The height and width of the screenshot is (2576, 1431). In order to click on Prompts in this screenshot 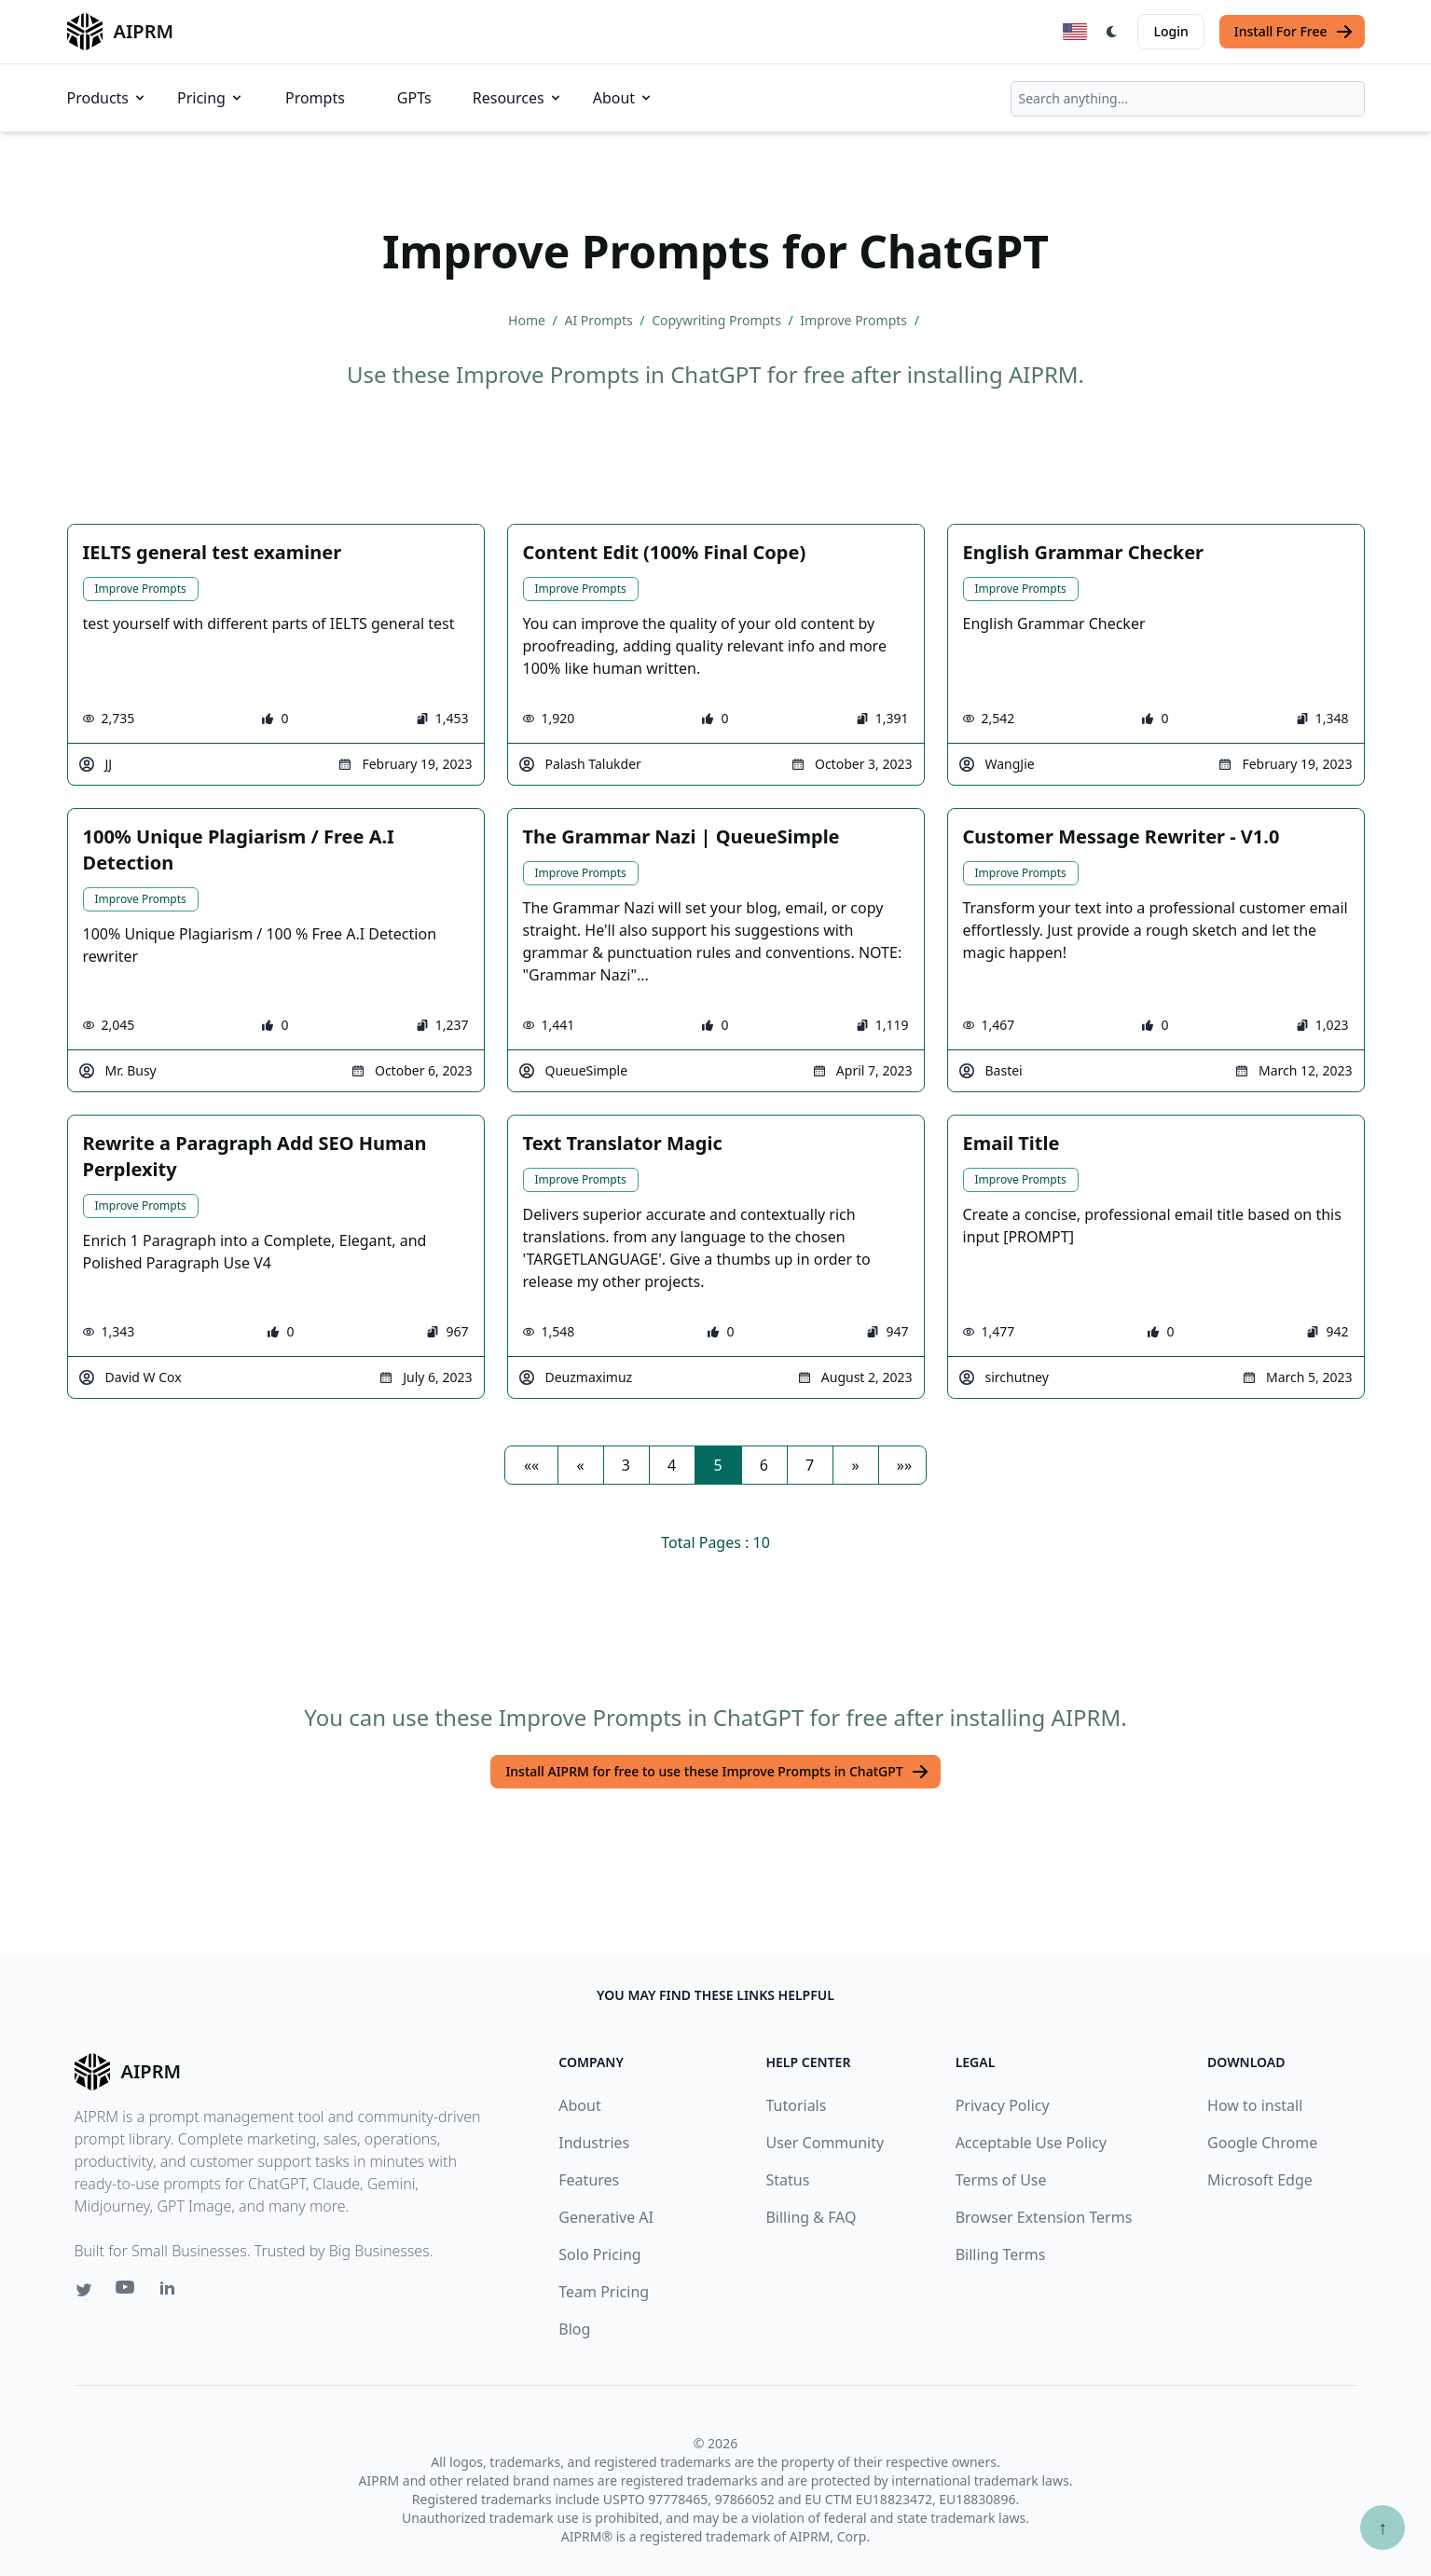, I will do `click(315, 98)`.